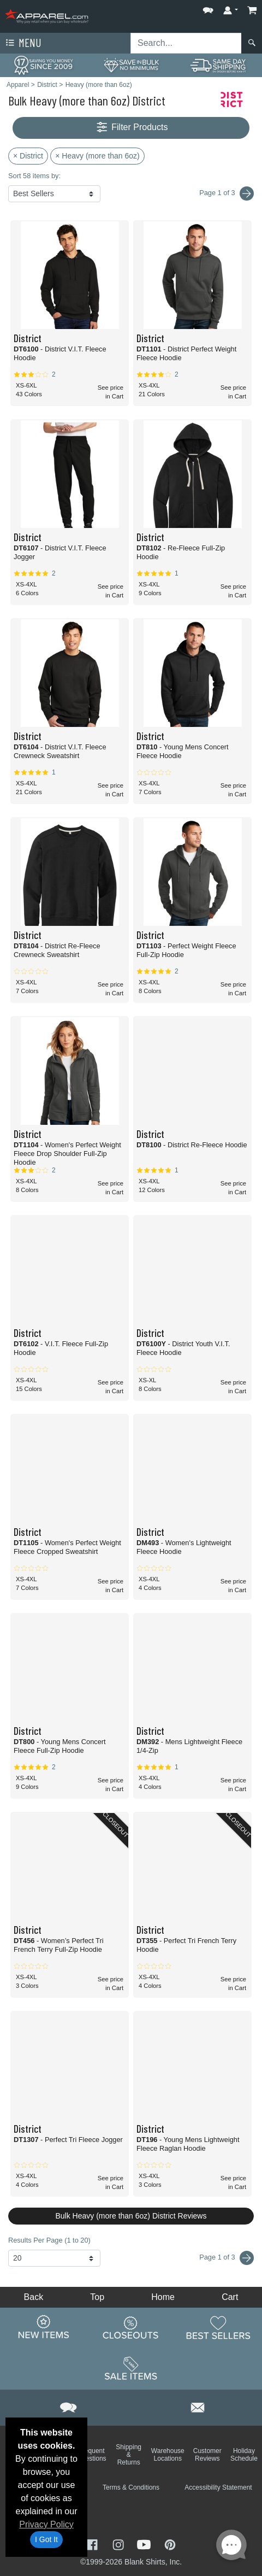 Image resolution: width=262 pixels, height=2576 pixels. Describe the element at coordinates (46, 2539) in the screenshot. I see `I Got It` at that location.